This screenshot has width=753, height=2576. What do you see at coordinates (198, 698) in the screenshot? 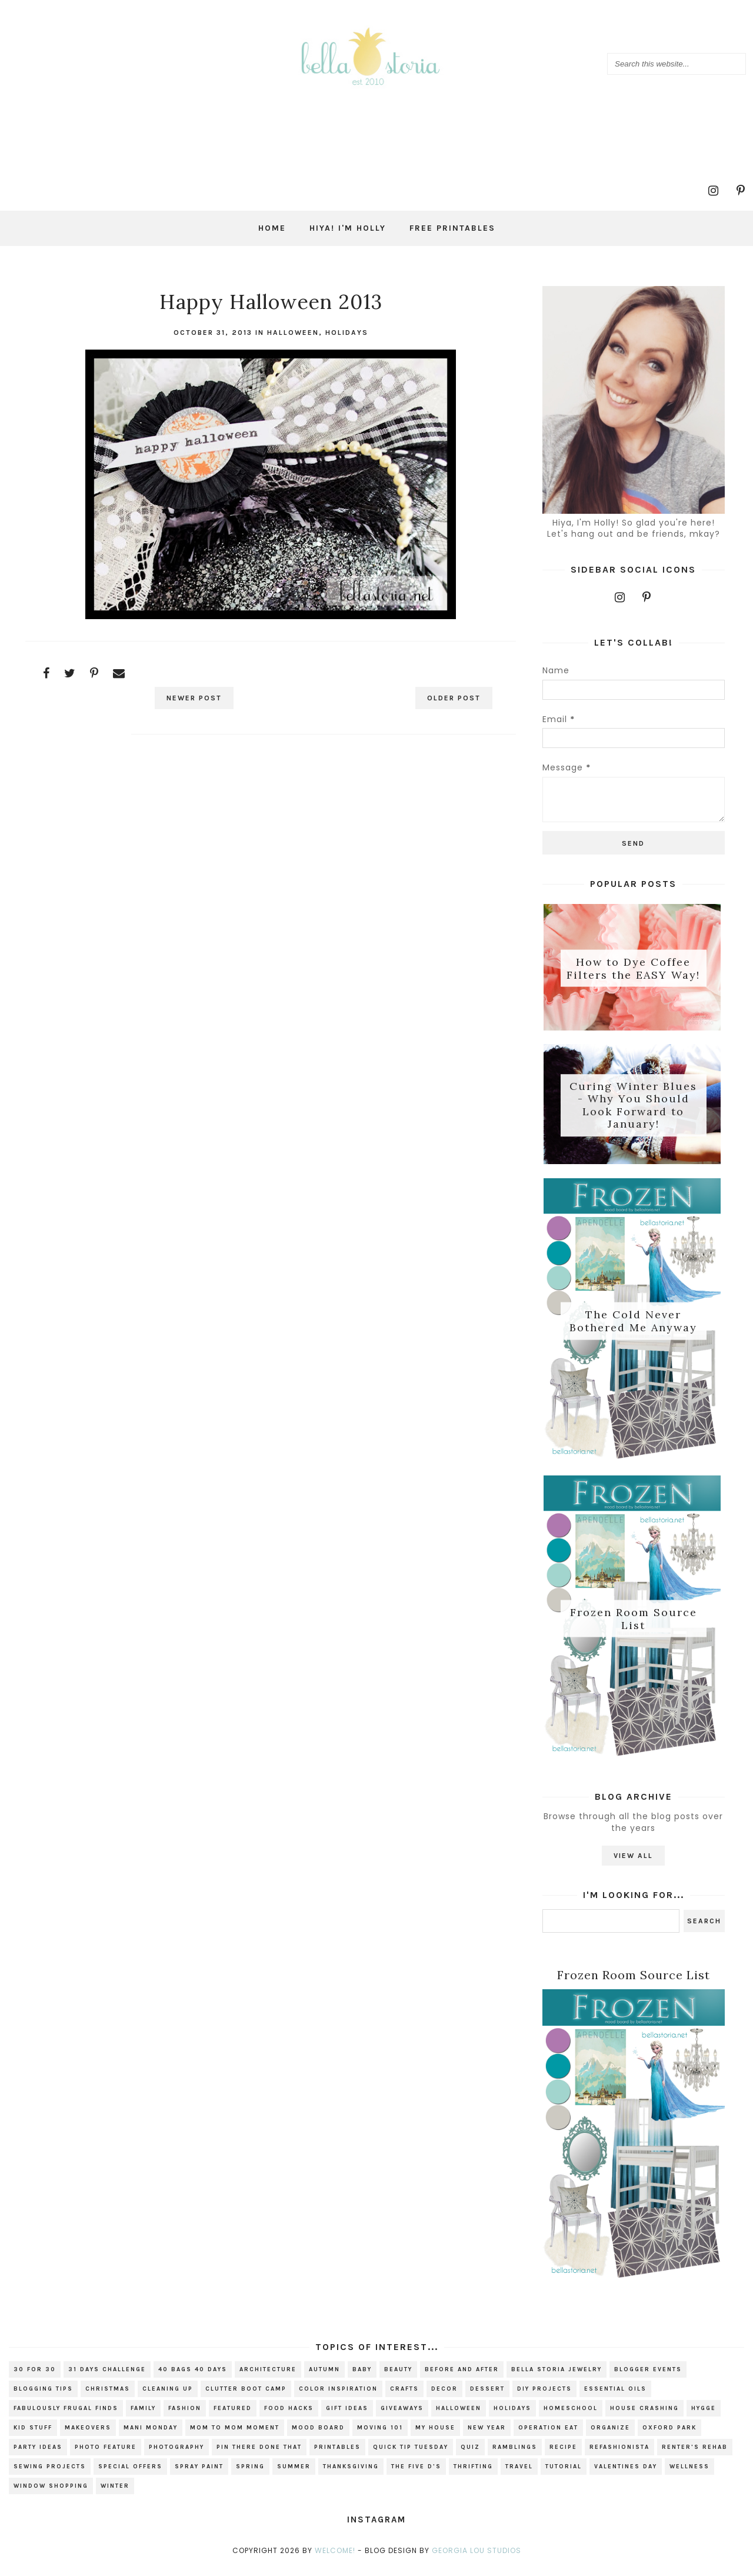
I see `Newer Post` at bounding box center [198, 698].